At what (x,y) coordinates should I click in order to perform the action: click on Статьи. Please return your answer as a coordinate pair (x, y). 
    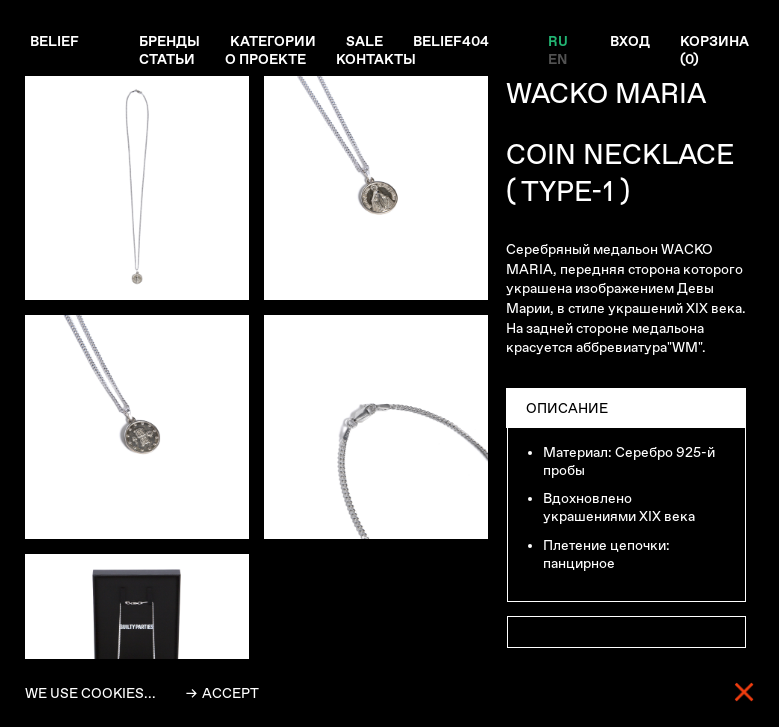
    Looking at the image, I should click on (167, 59).